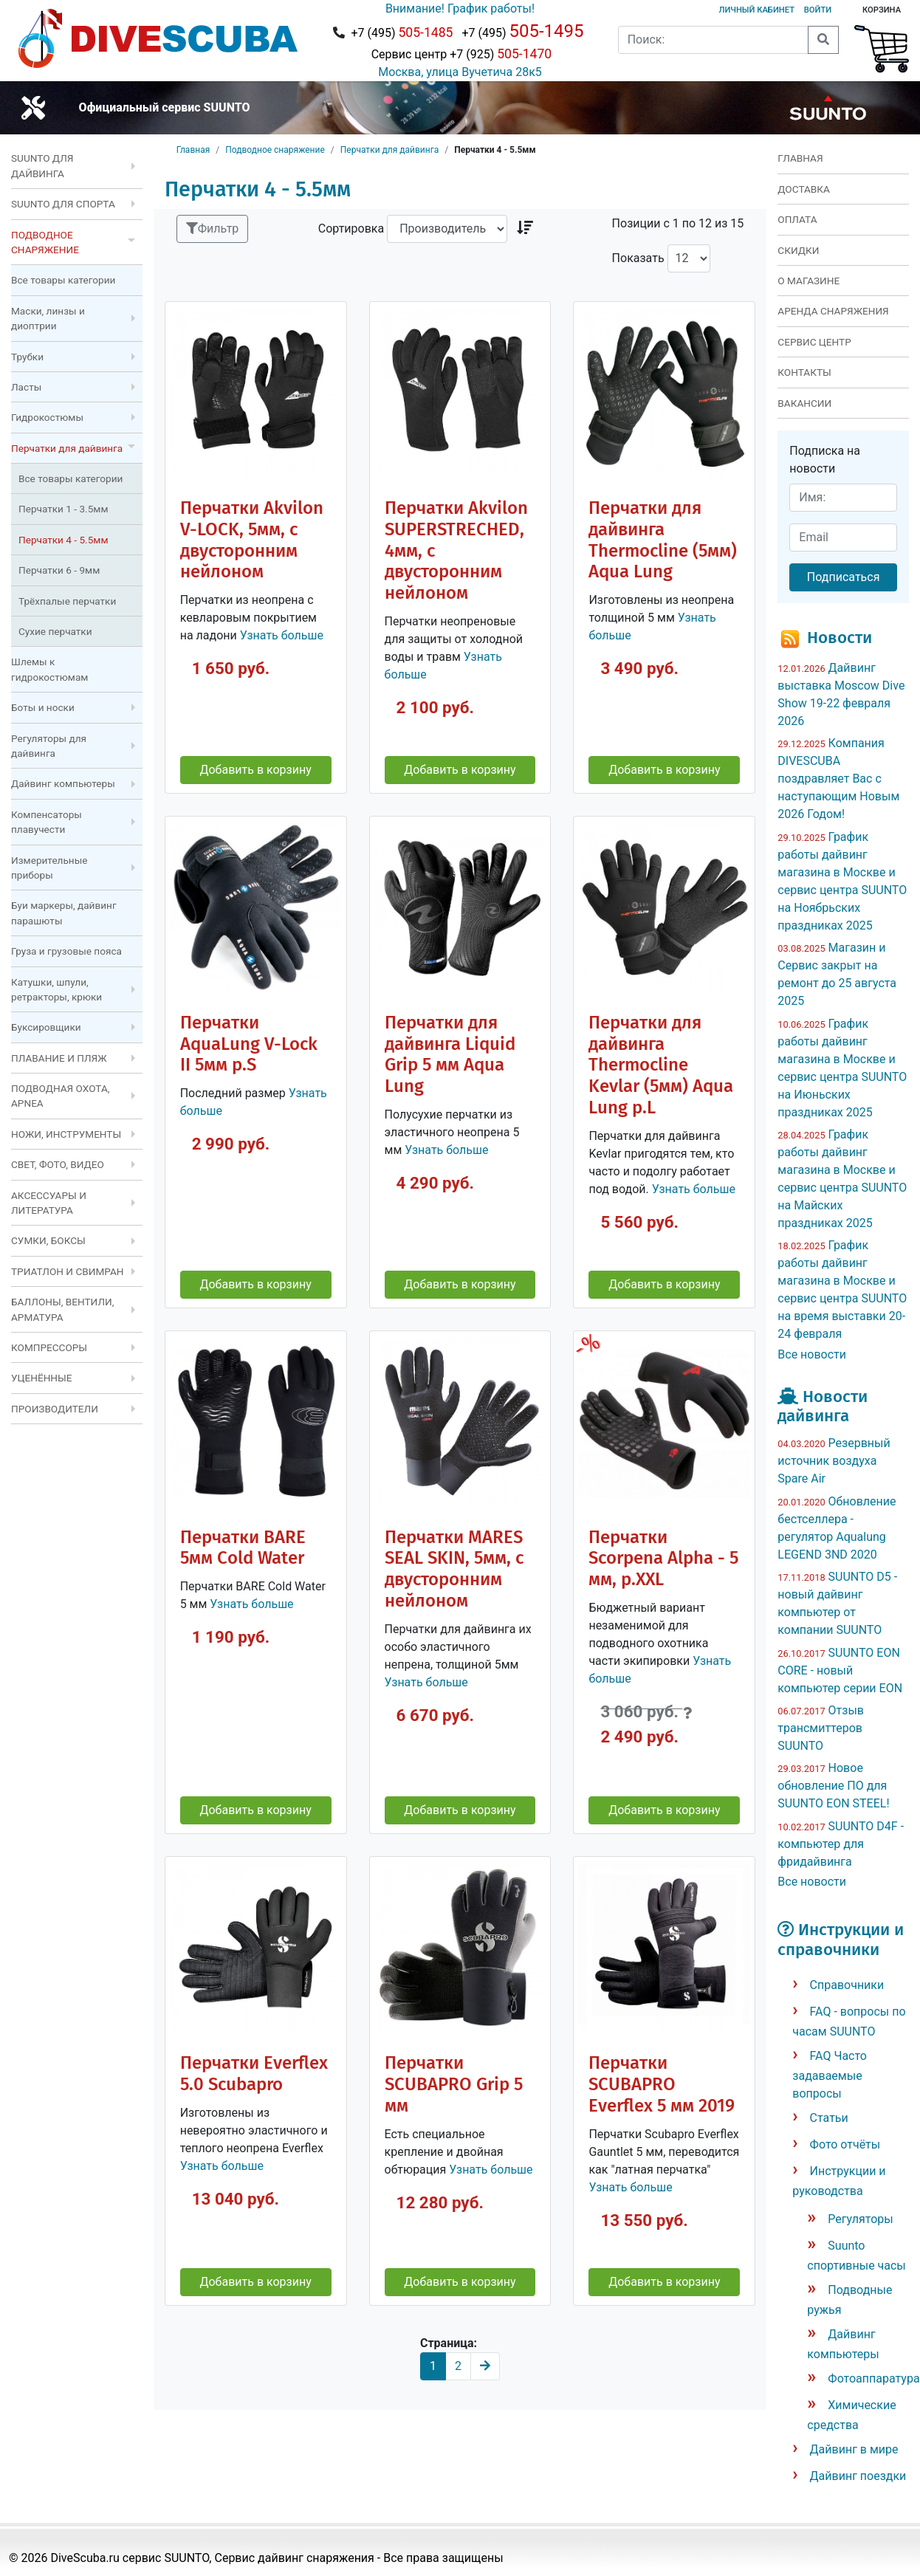  I want to click on Перчатки для дайвинга Thermocline (5мм) Aqua Lung, so click(662, 540).